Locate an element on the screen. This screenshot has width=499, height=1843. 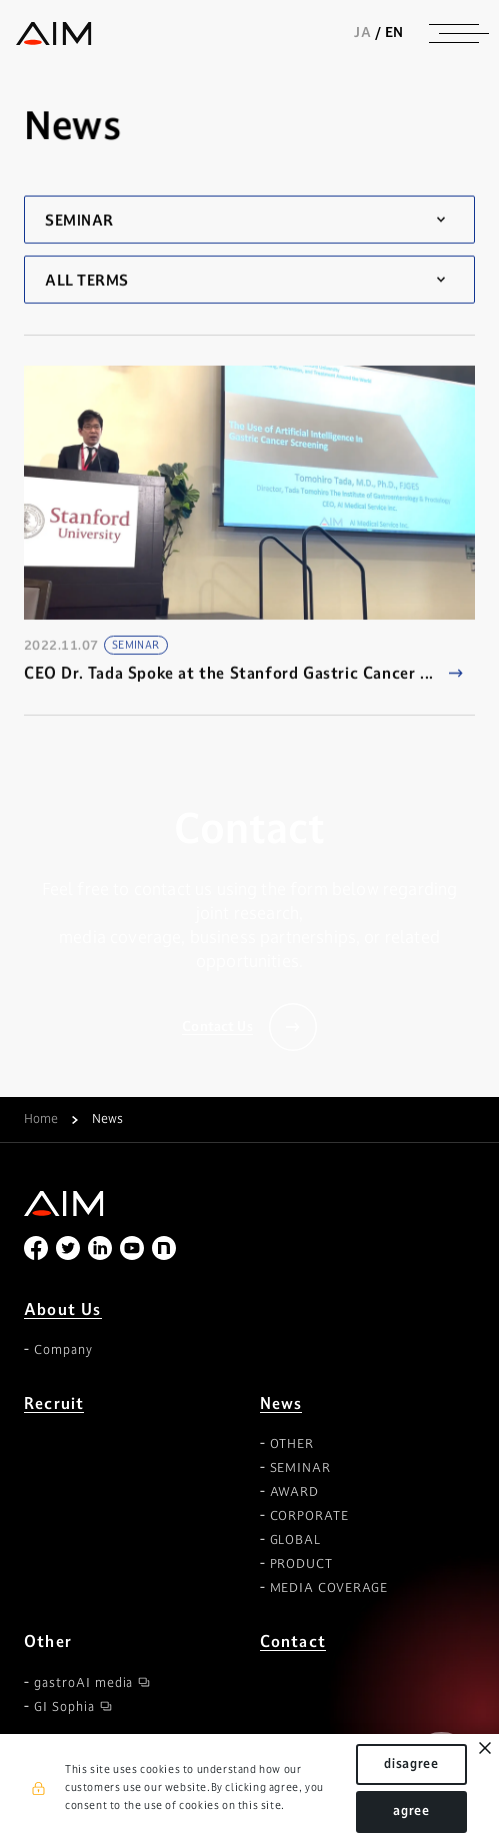
SEMINAR is located at coordinates (301, 1468).